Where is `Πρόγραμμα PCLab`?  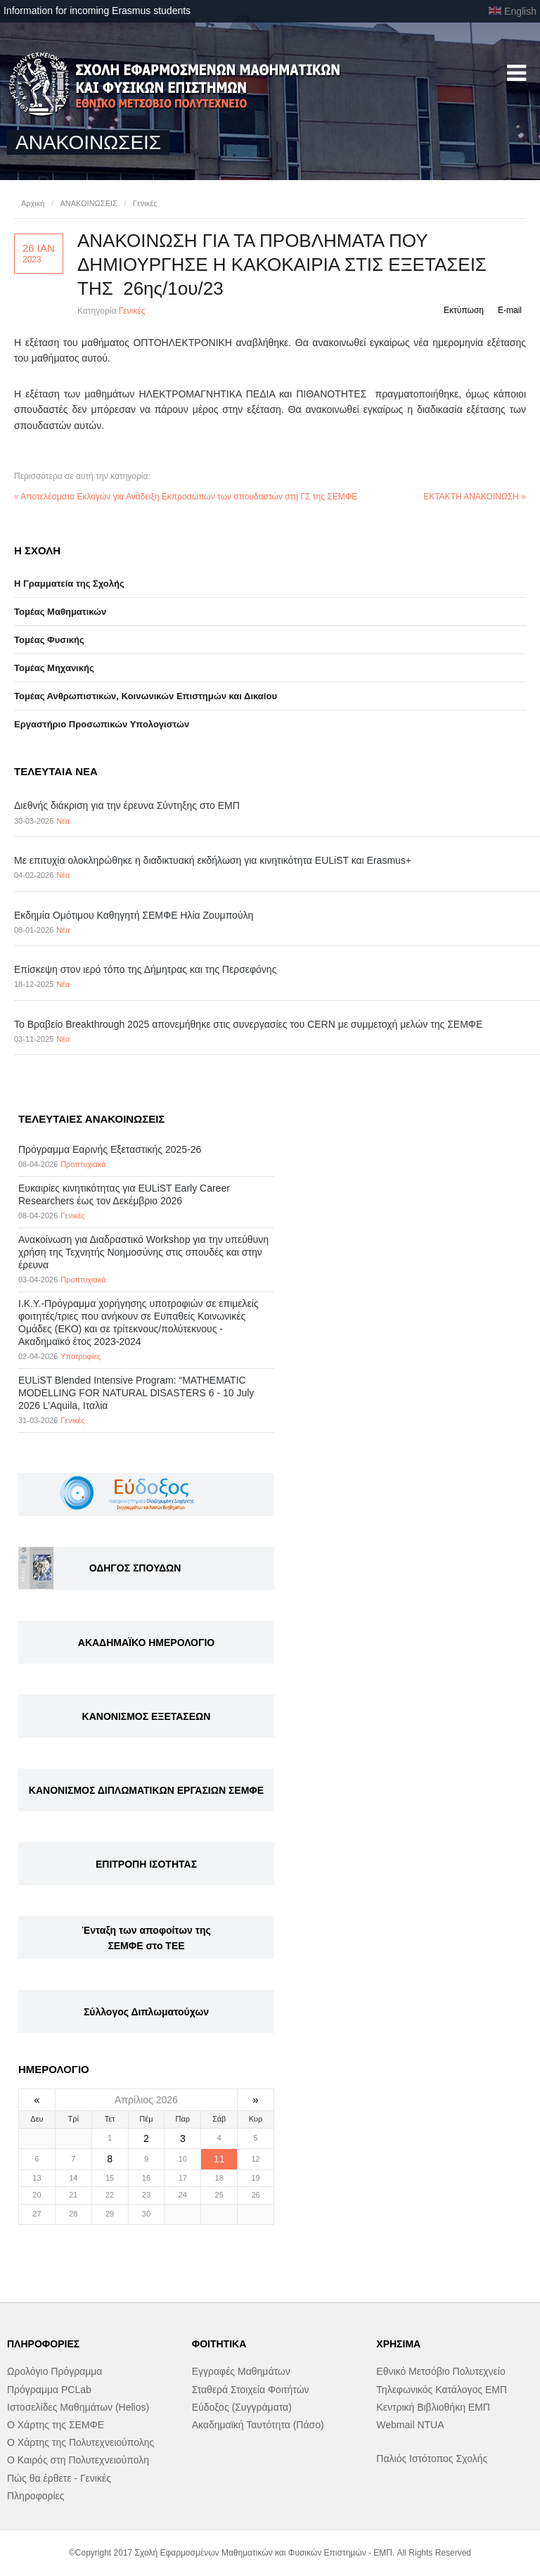 Πρόγραμμα PCLab is located at coordinates (49, 2389).